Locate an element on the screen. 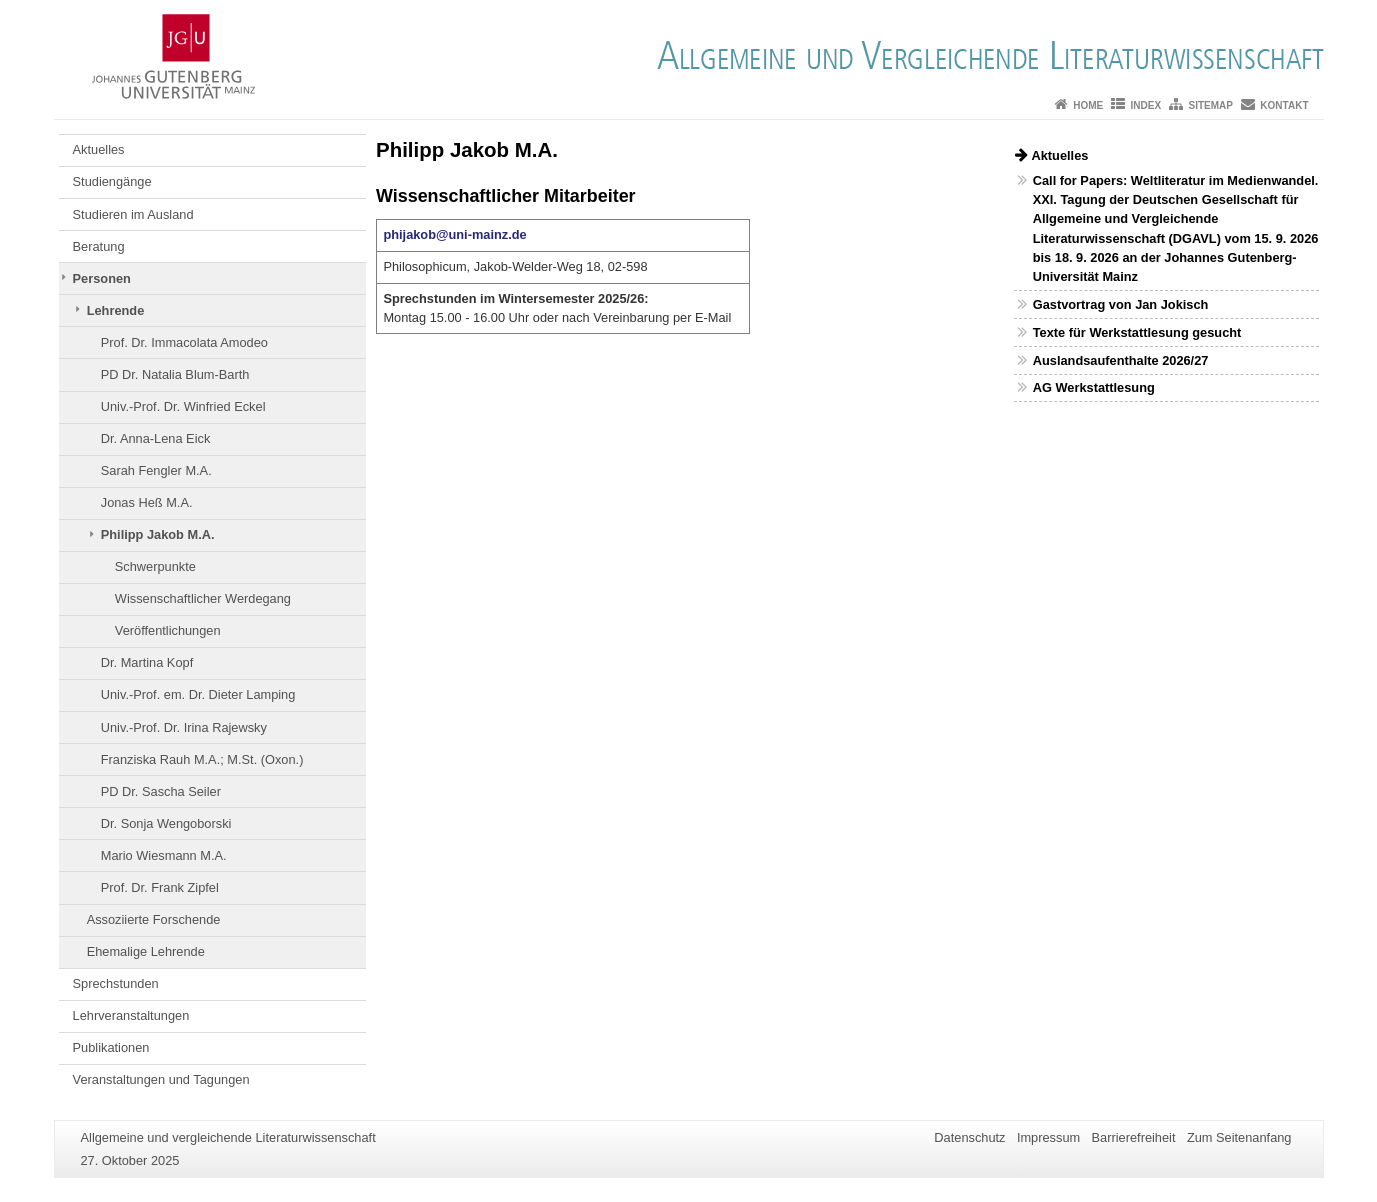  phijakob@uni-mainz.de is located at coordinates (454, 234).